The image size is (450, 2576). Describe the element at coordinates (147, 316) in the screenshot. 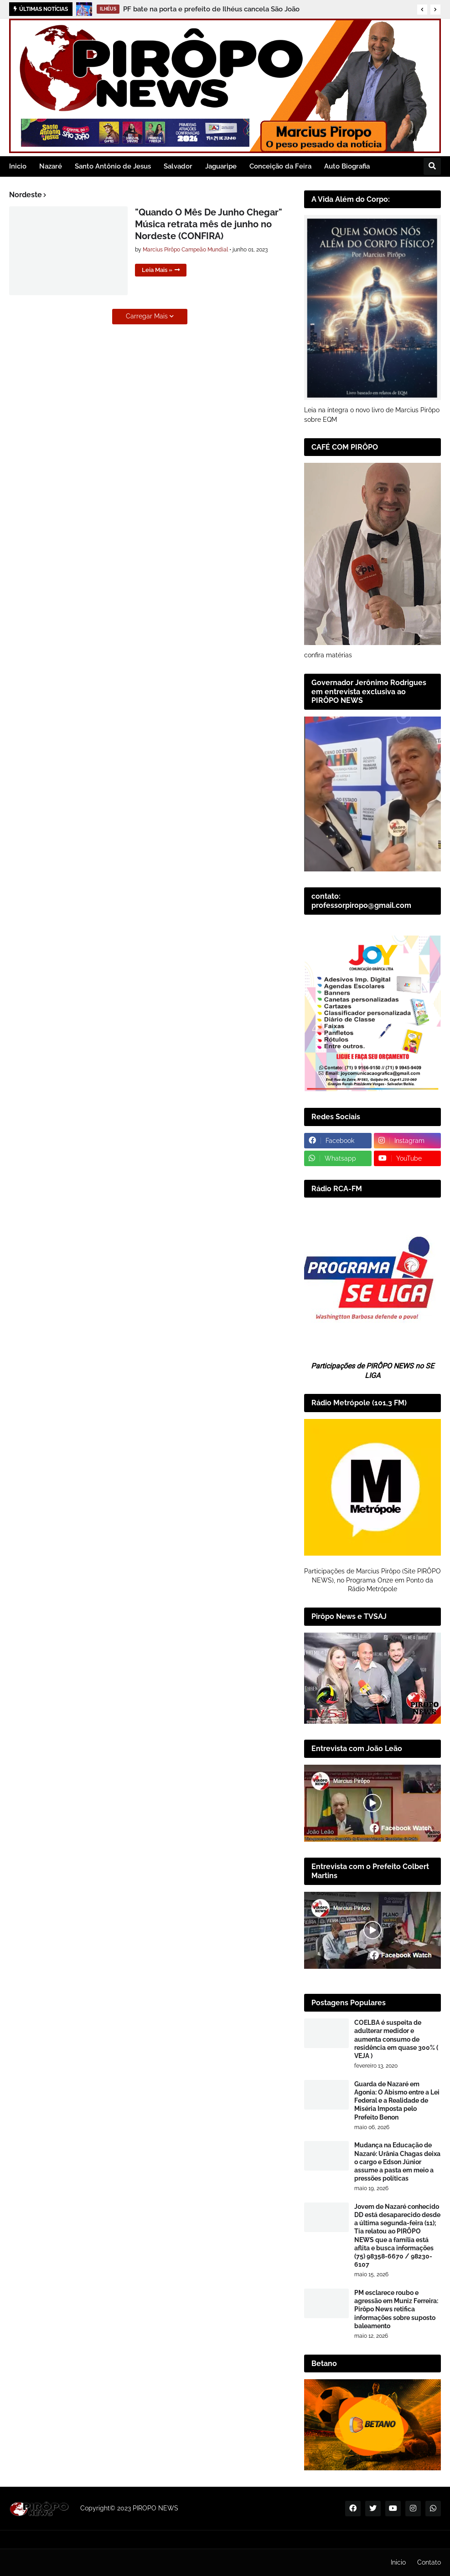

I see `Carregar Mais` at that location.